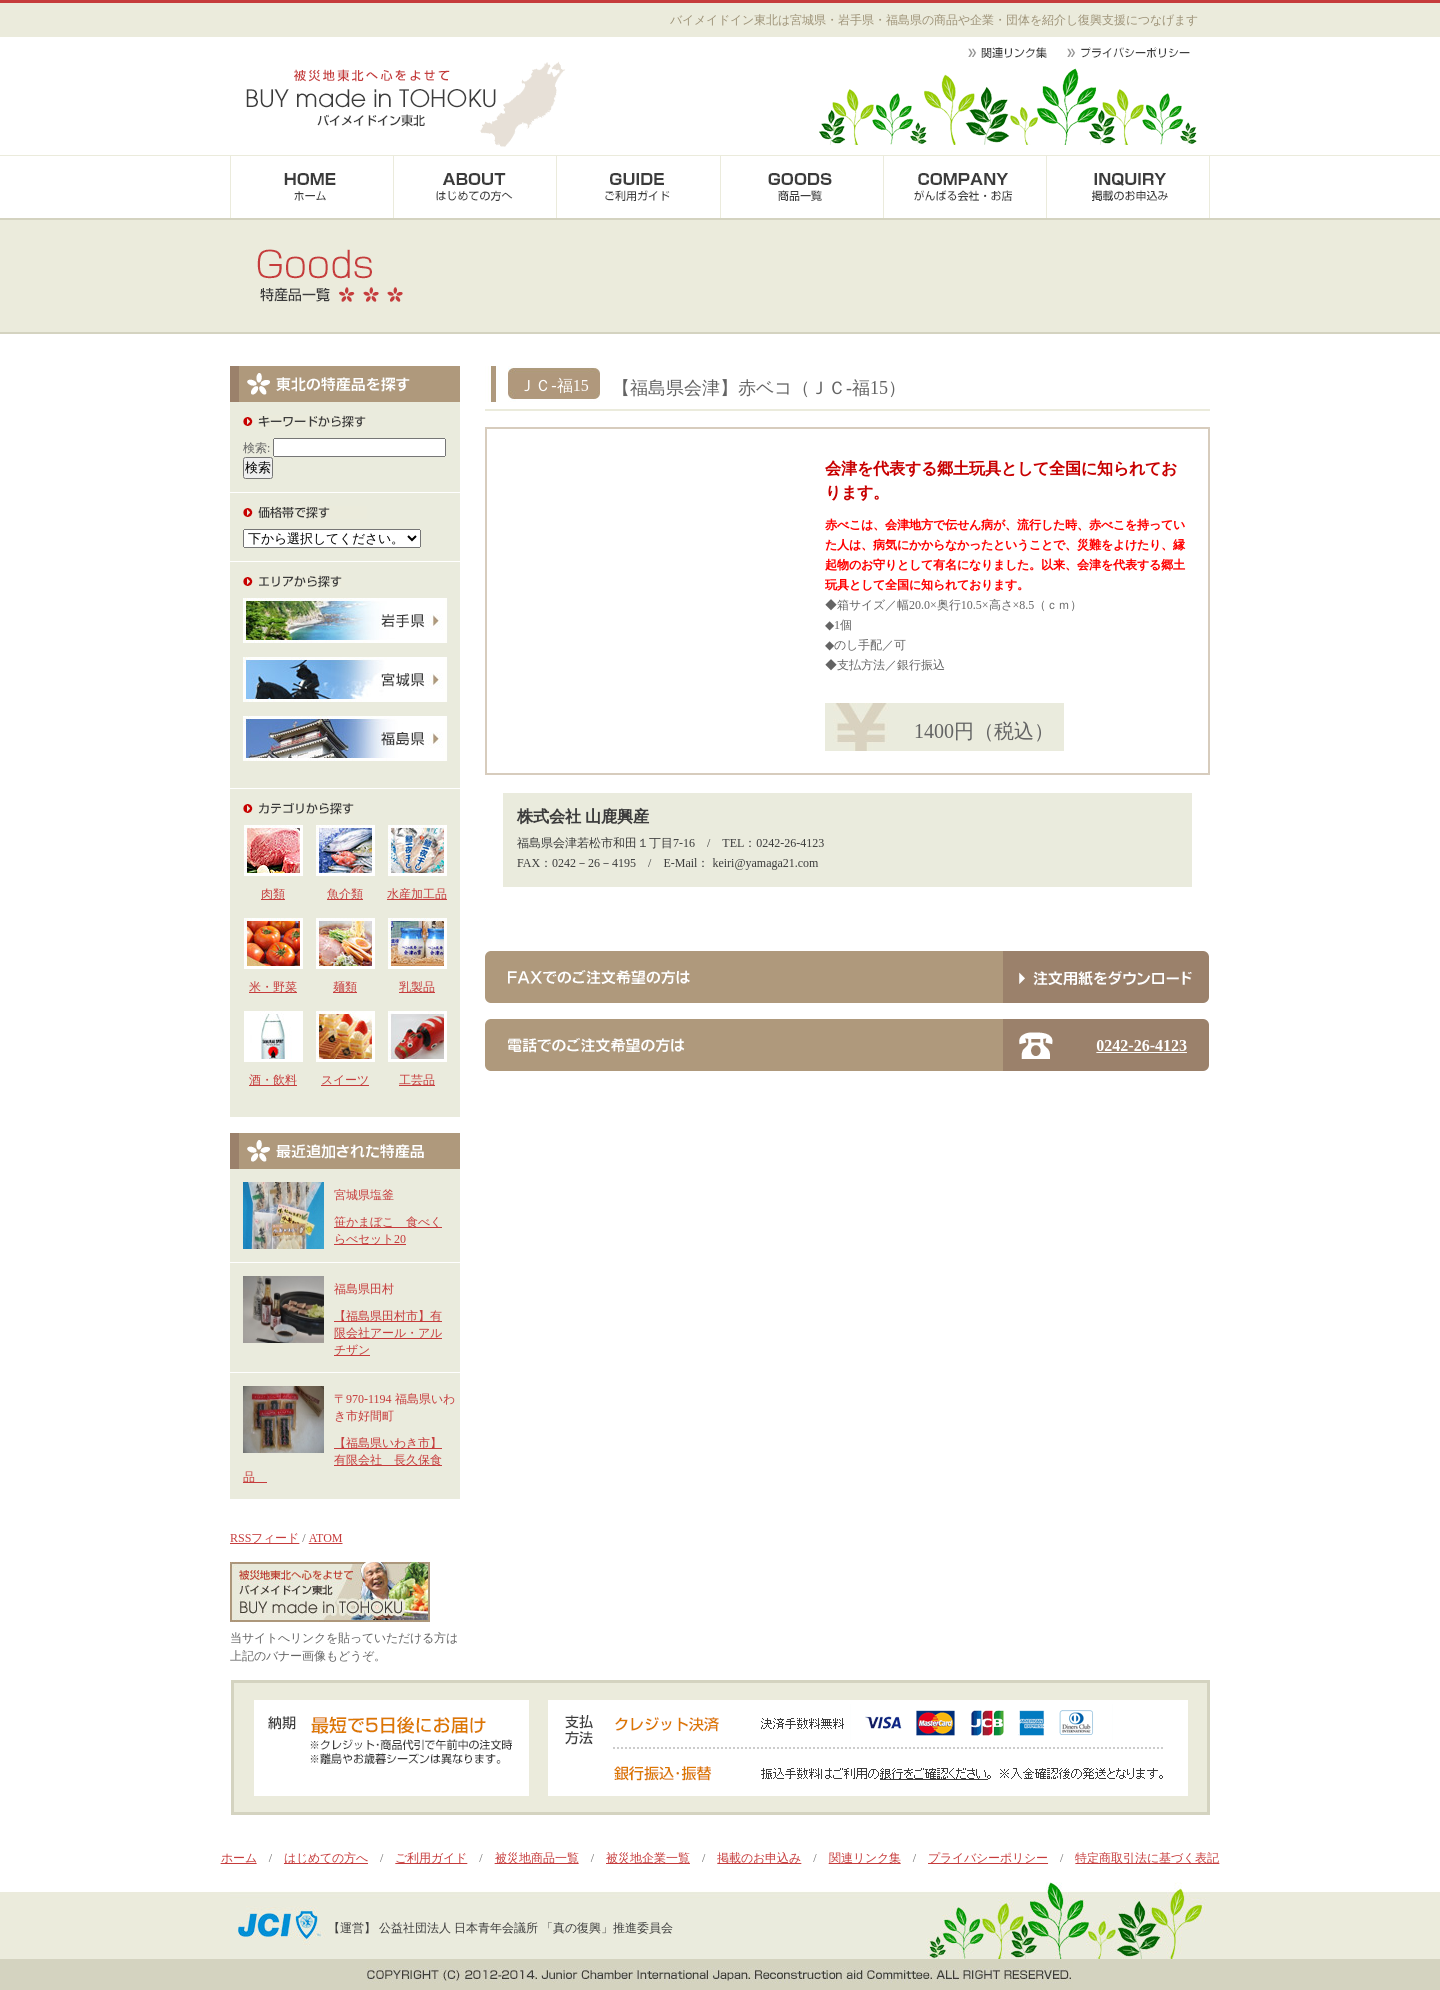 Image resolution: width=1440 pixels, height=1990 pixels. Describe the element at coordinates (326, 1858) in the screenshot. I see `はじめての方へ` at that location.